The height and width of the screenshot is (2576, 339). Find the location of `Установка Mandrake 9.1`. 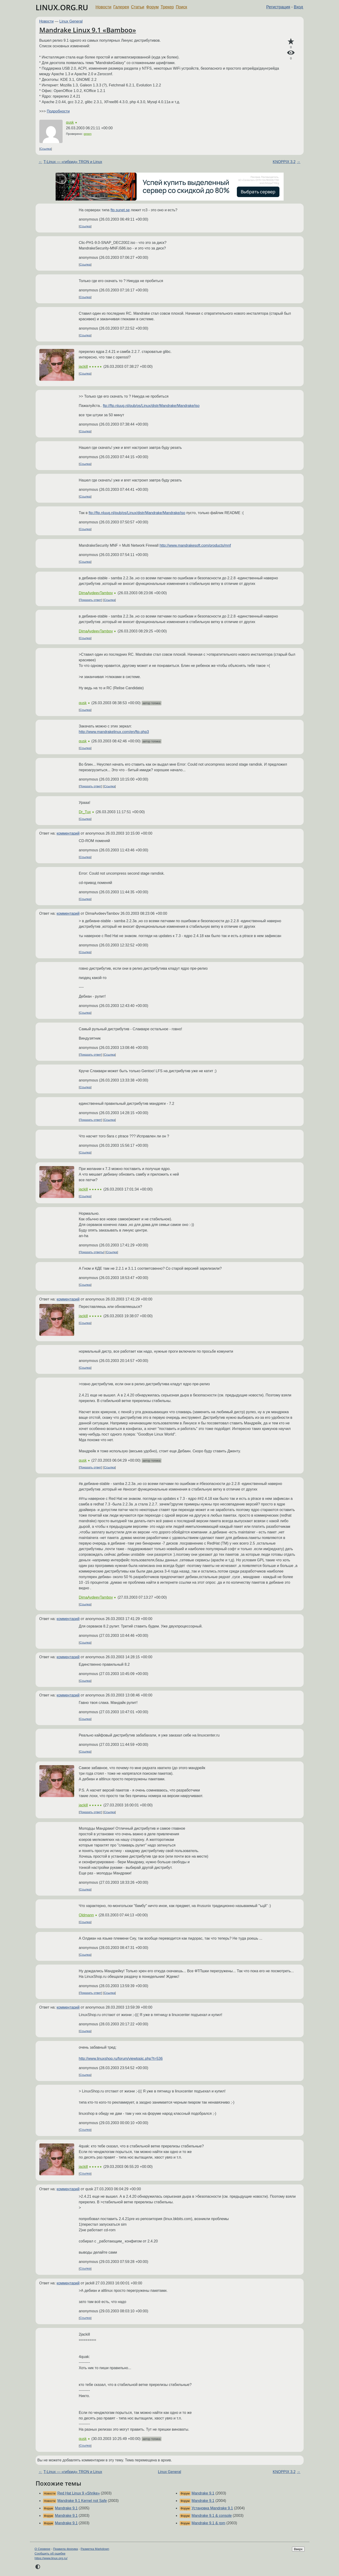

Установка Mandrake 9.1 is located at coordinates (212, 2508).